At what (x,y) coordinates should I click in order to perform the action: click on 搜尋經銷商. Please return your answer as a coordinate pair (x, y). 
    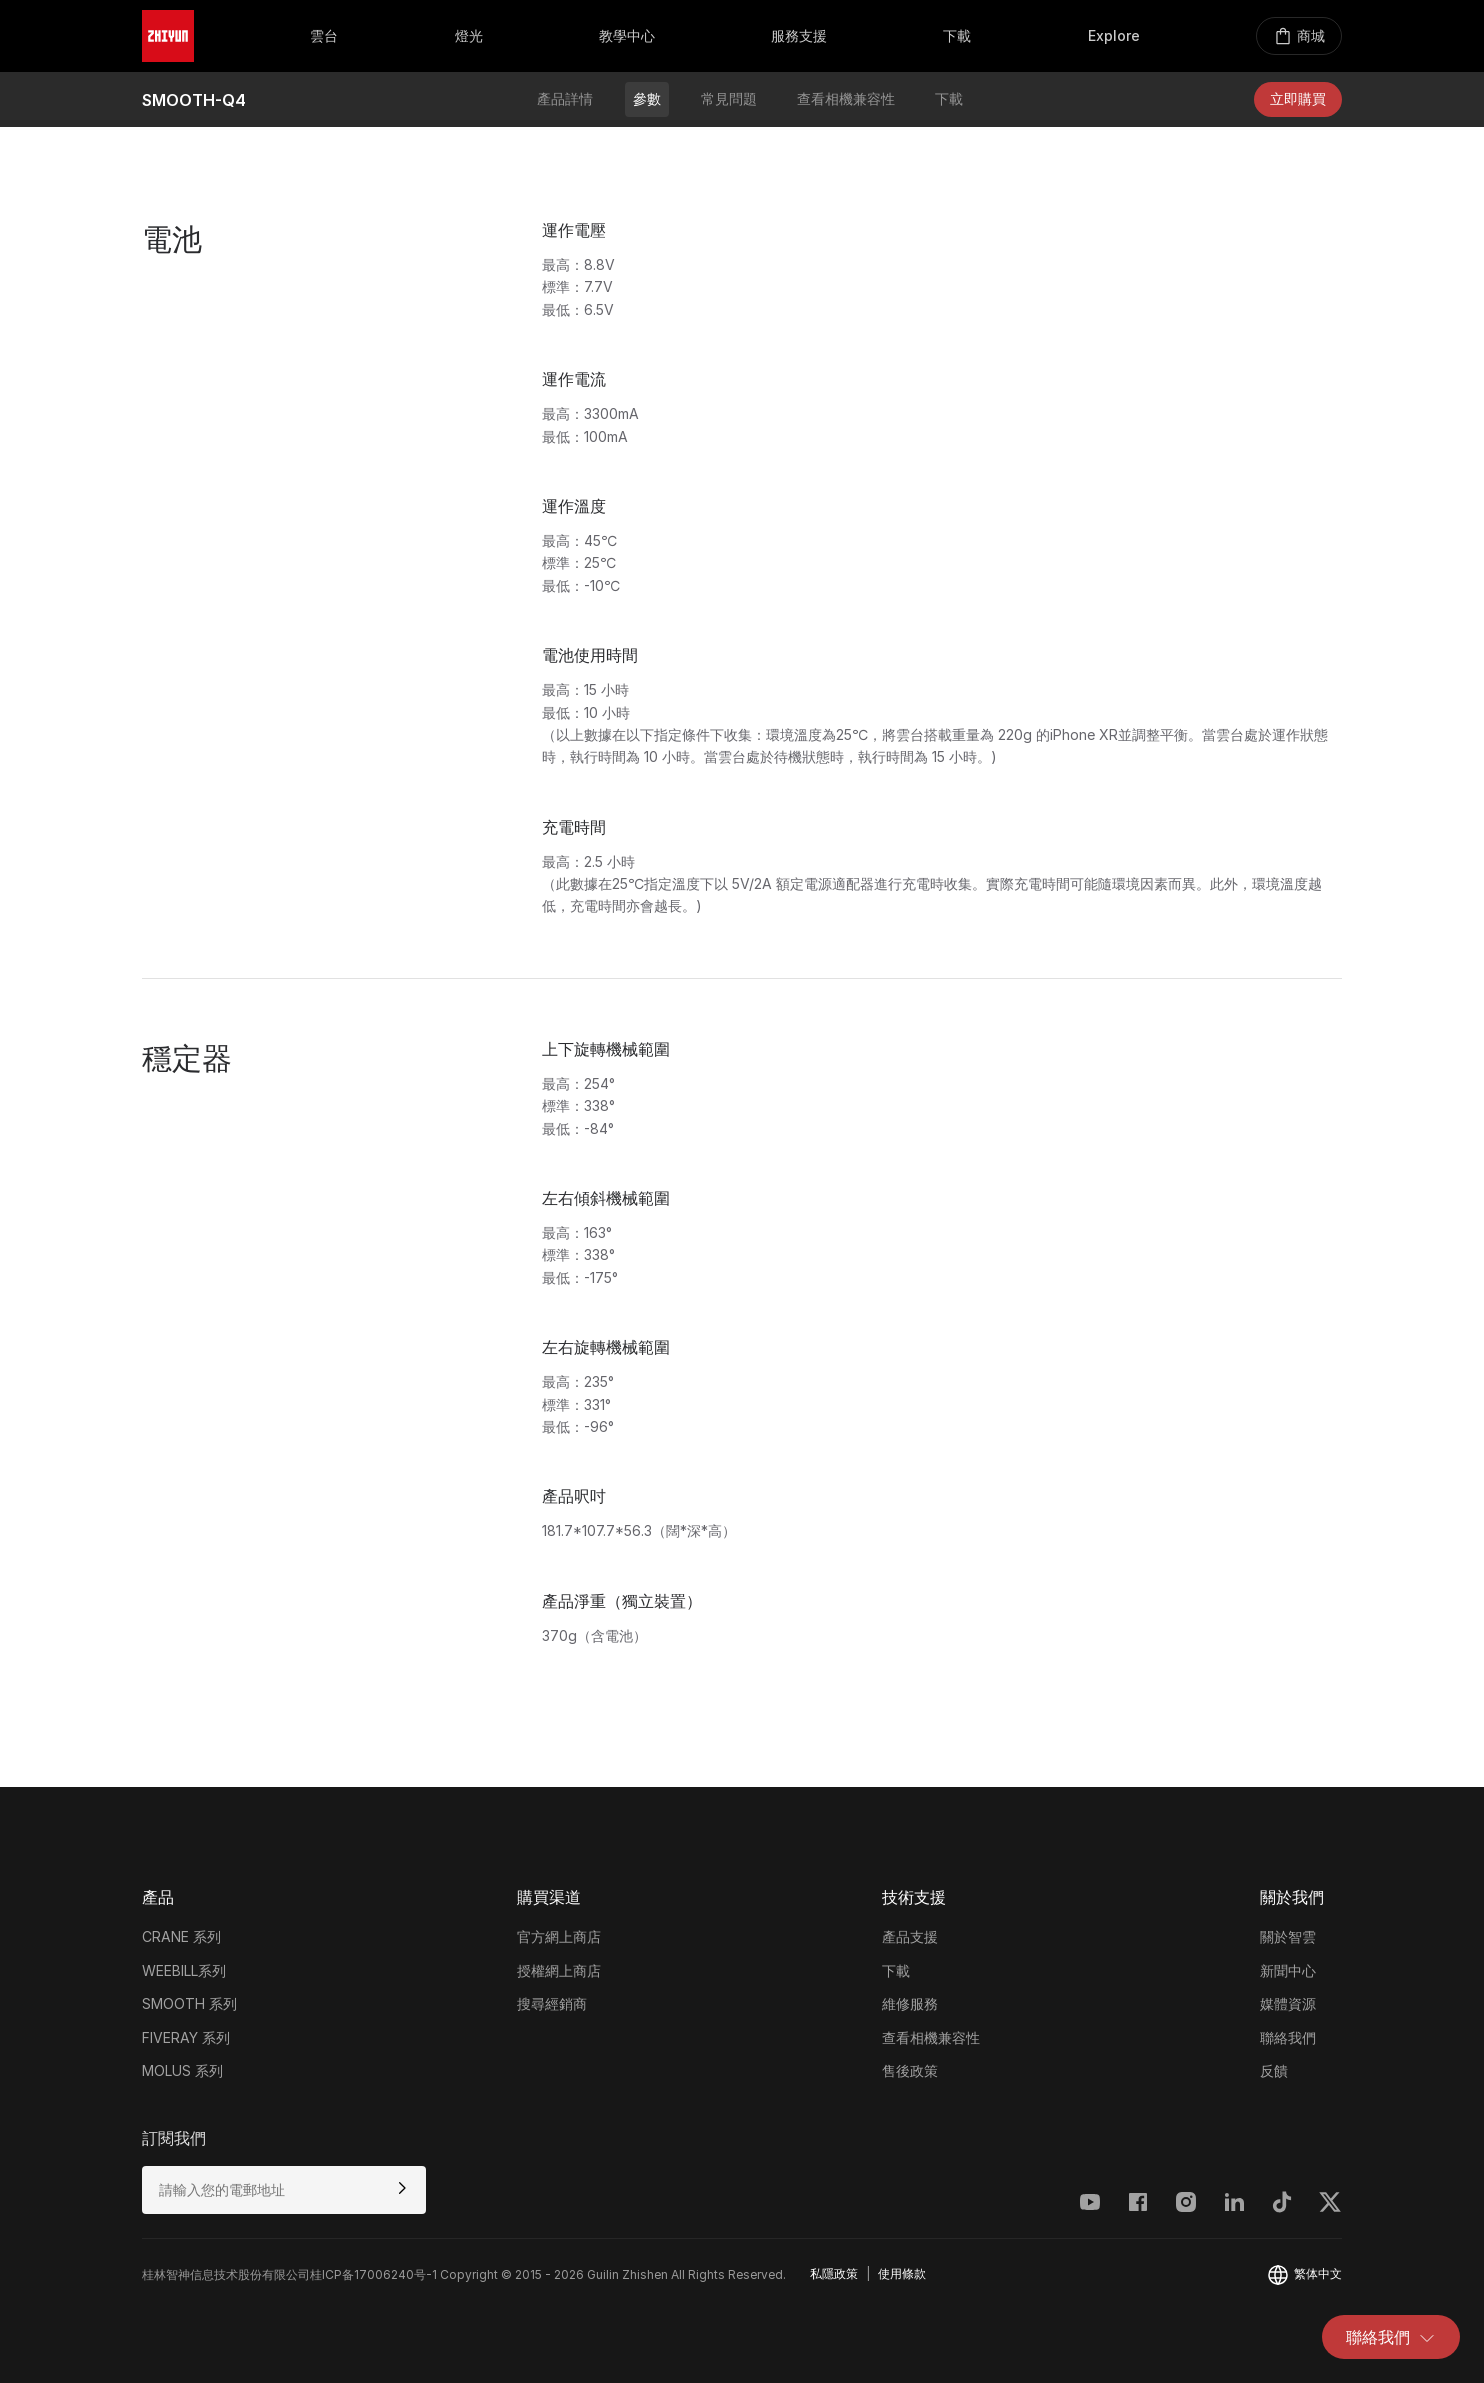
    Looking at the image, I should click on (552, 2003).